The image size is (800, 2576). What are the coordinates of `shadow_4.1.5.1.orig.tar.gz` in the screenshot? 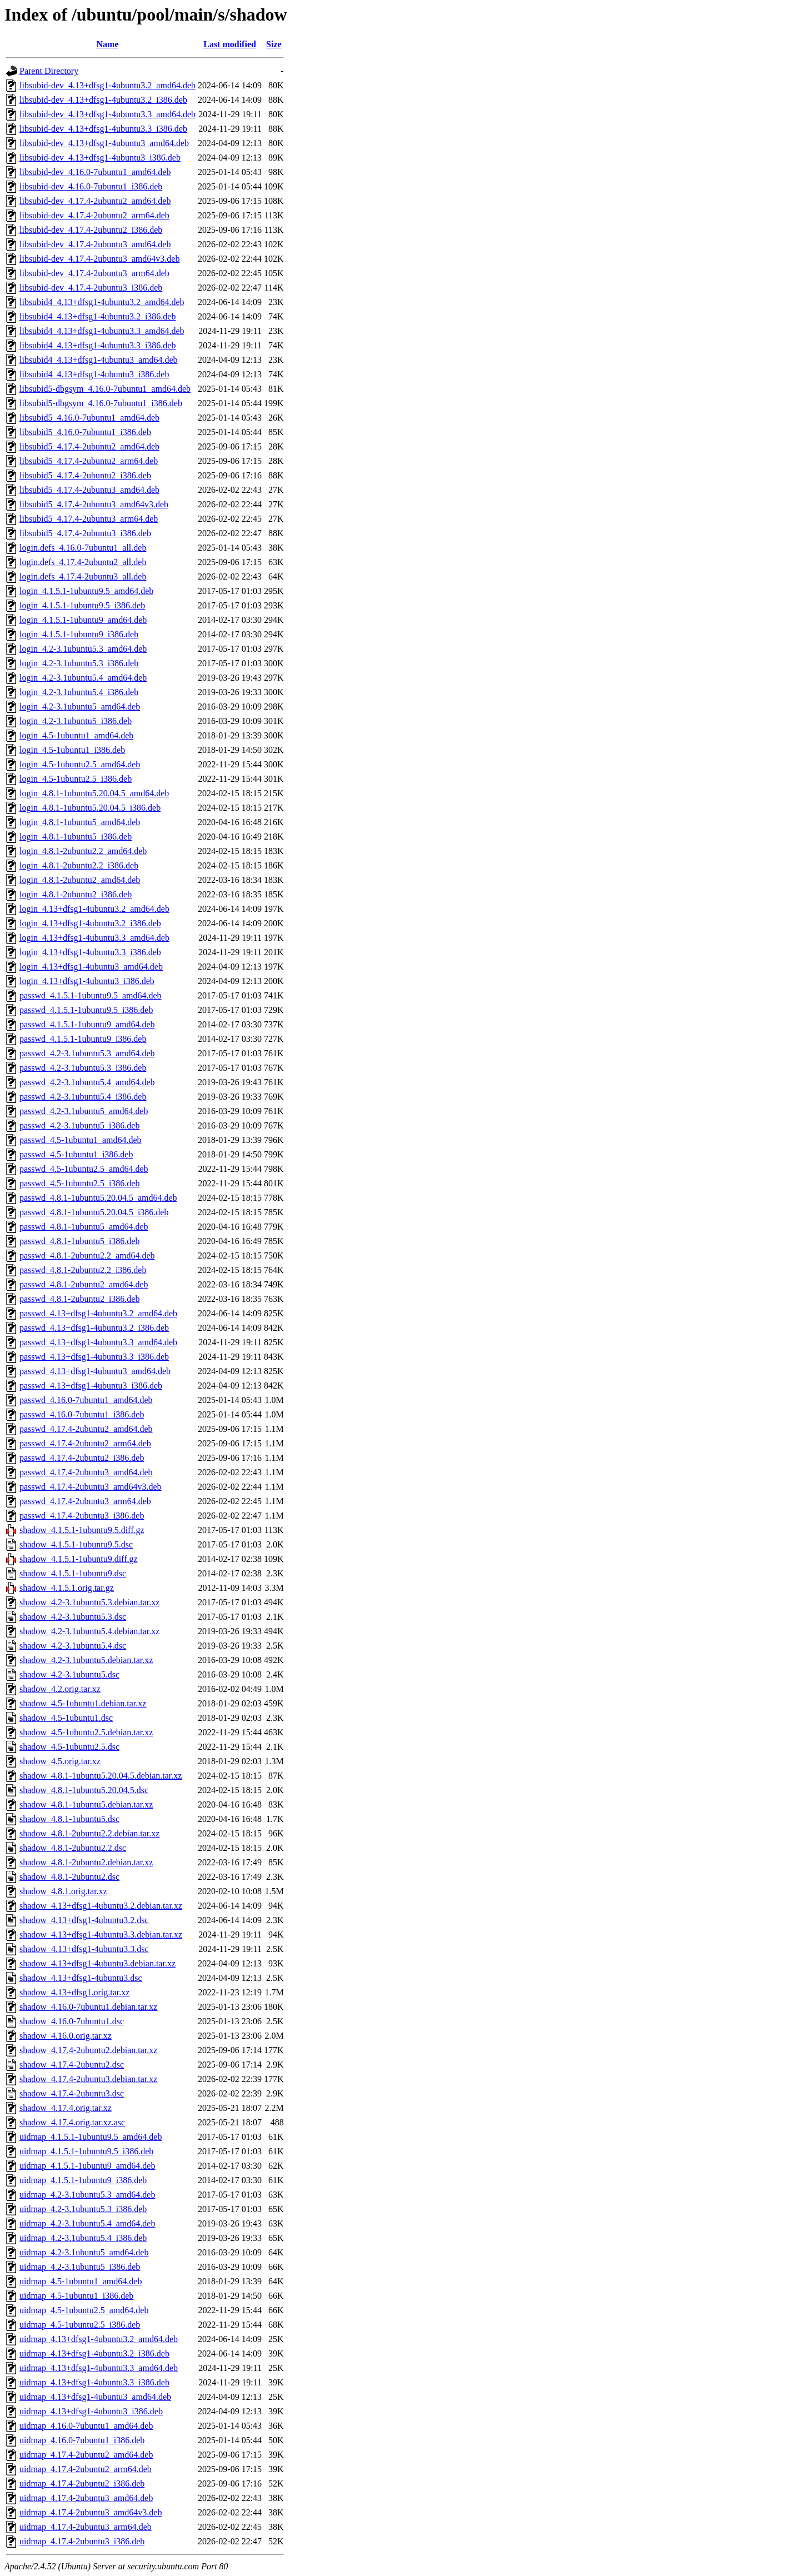 It's located at (66, 1587).